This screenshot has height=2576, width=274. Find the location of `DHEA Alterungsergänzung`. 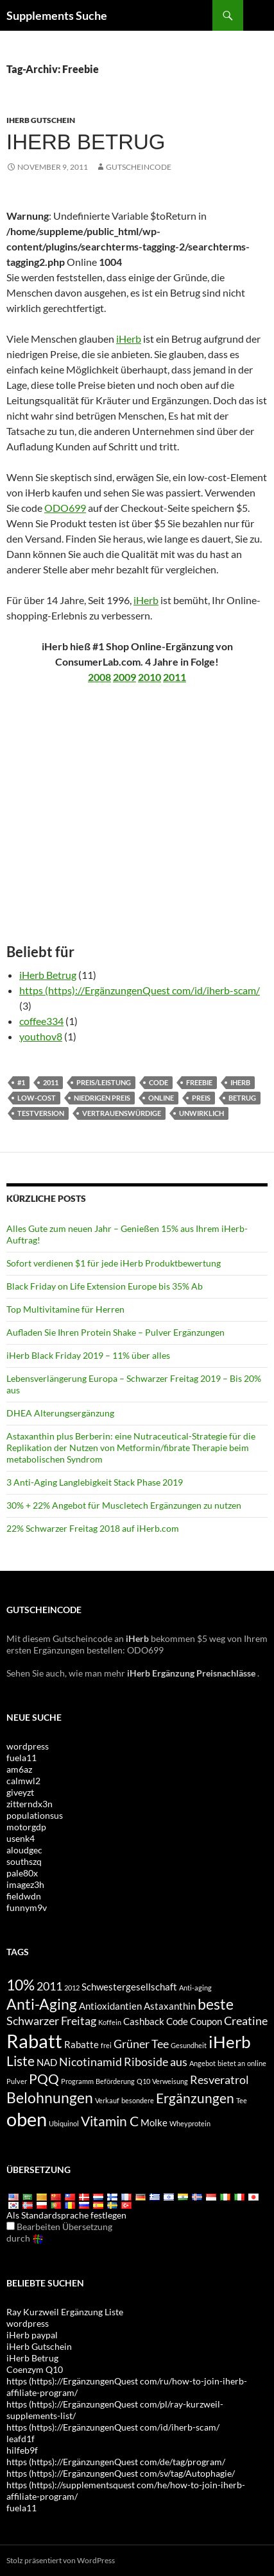

DHEA Alterungsergänzung is located at coordinates (60, 1412).